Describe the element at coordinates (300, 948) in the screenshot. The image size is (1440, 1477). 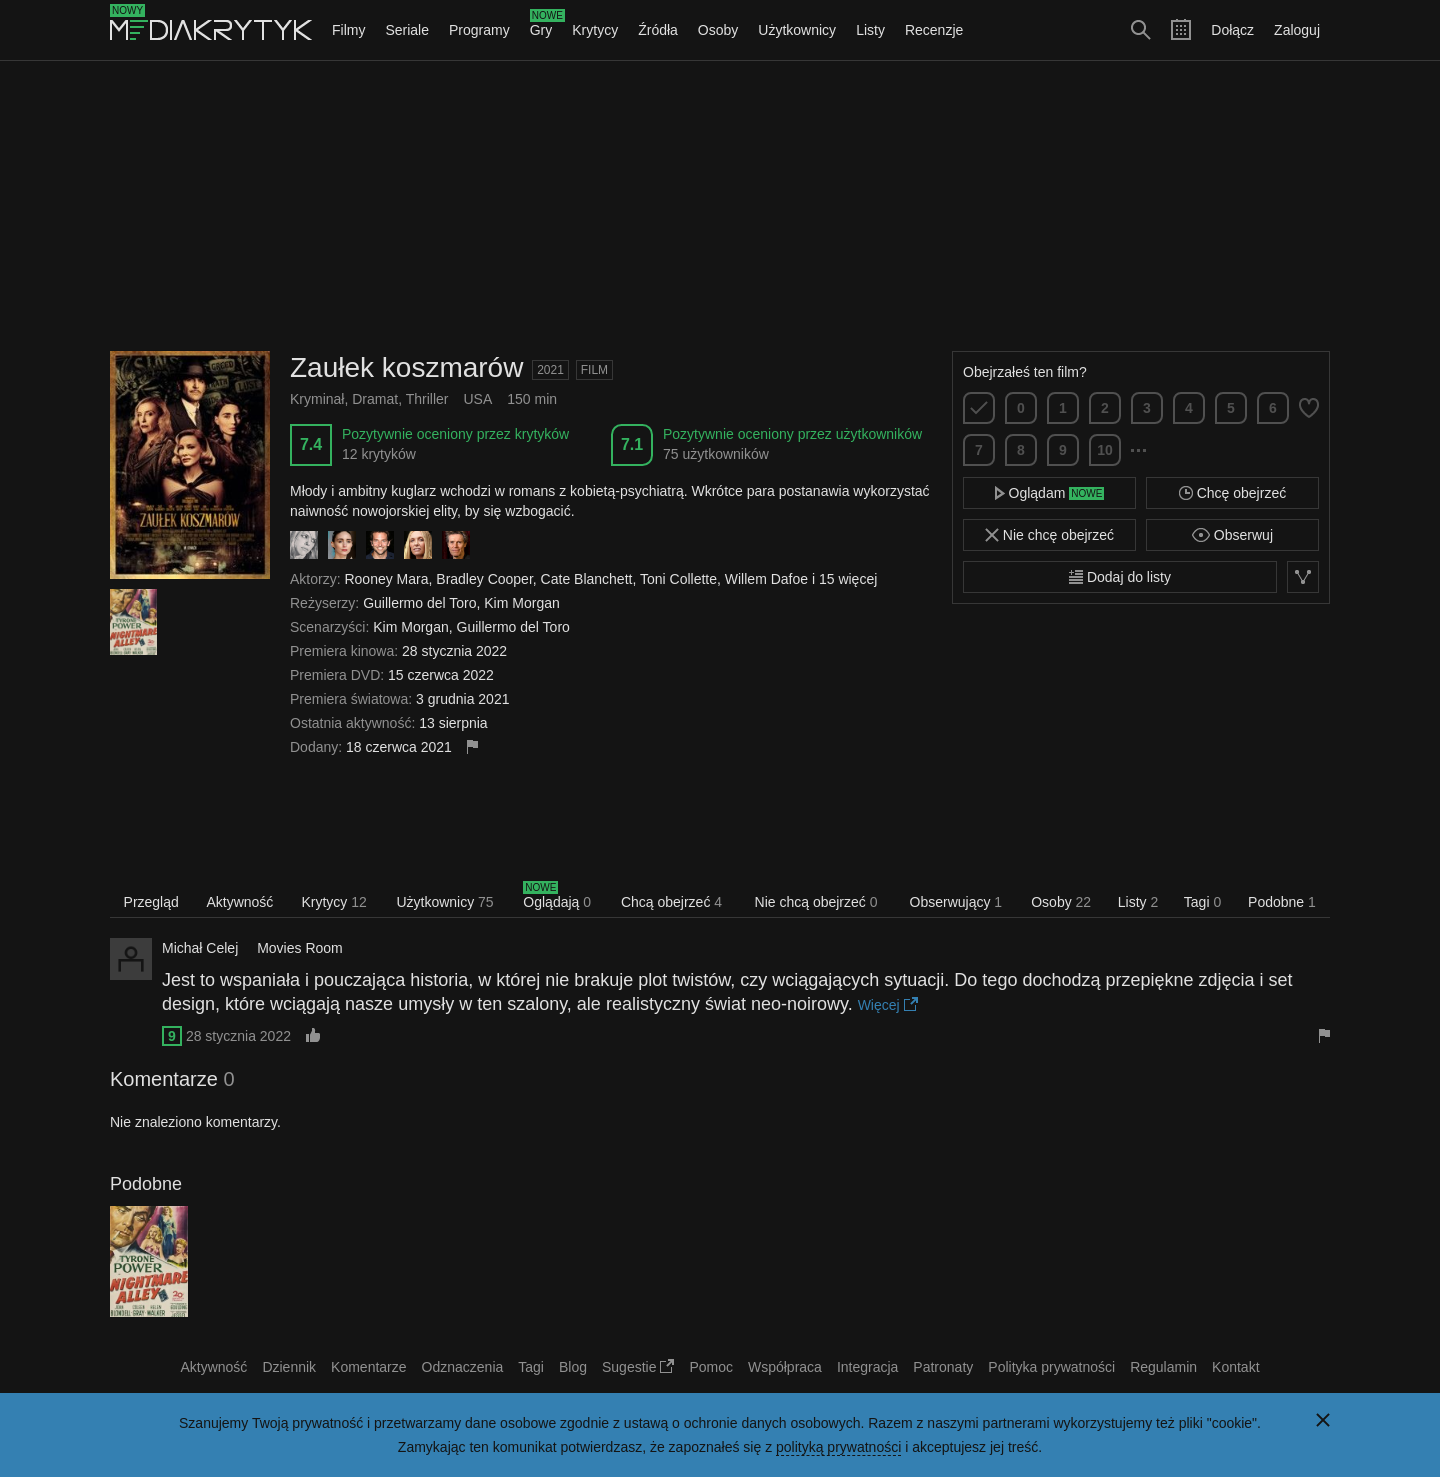
I see `Movies Room` at that location.